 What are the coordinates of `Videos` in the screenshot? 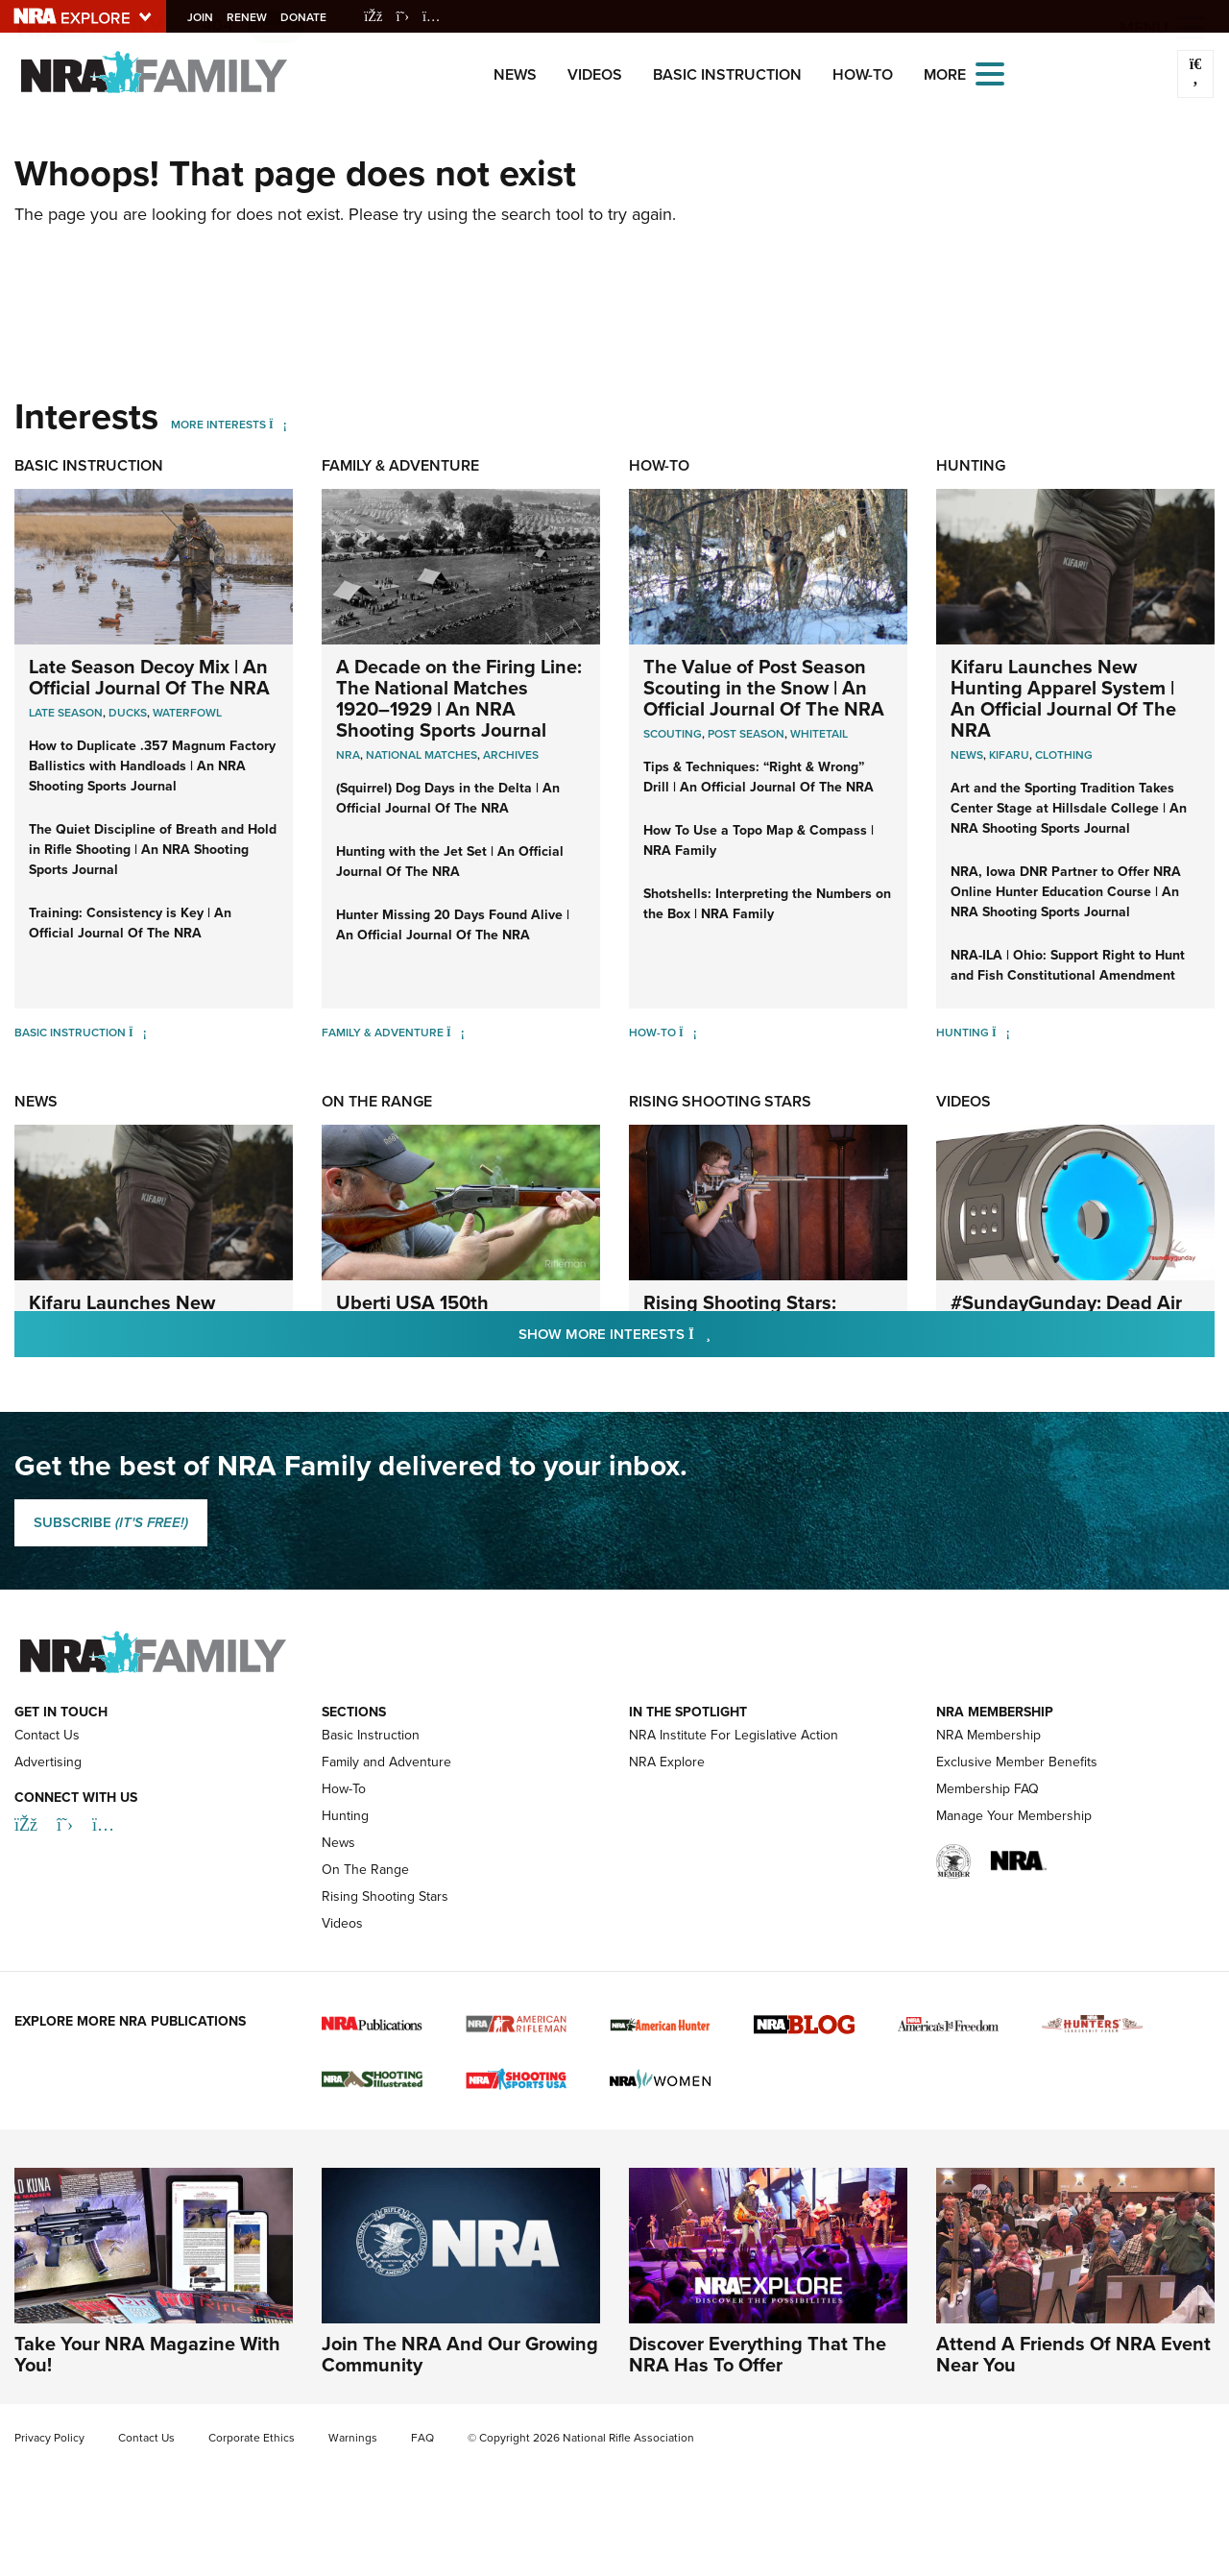 It's located at (594, 74).